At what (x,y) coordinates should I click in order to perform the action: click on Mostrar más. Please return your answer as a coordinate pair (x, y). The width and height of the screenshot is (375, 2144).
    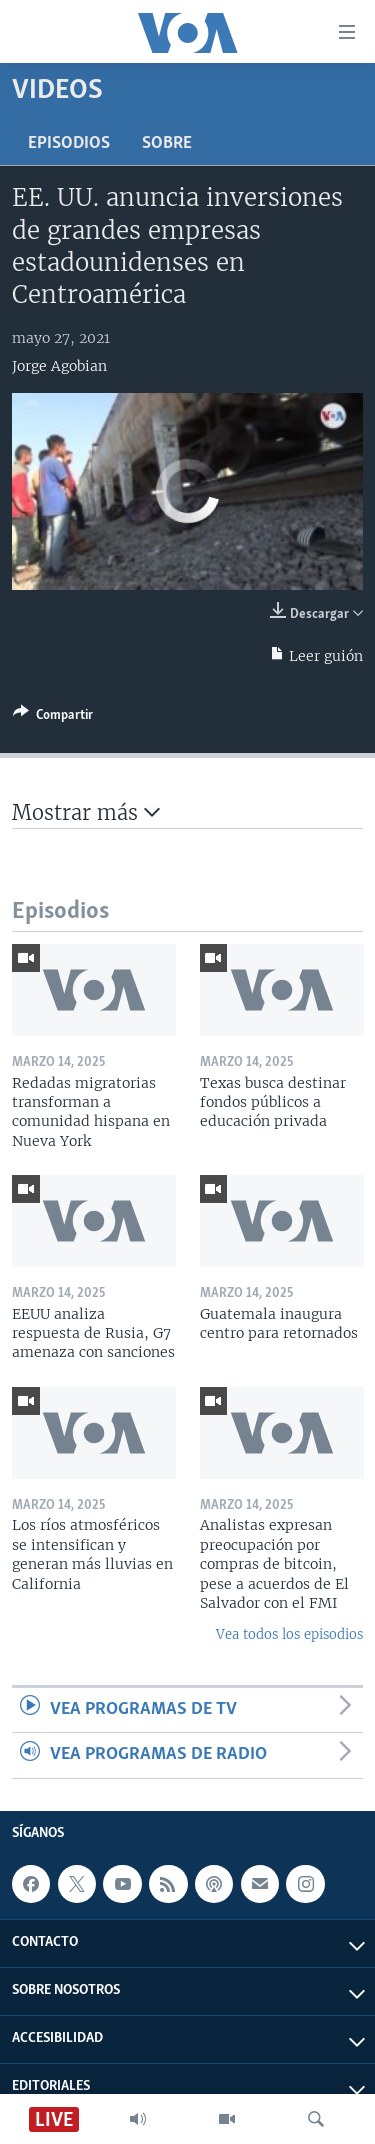
    Looking at the image, I should click on (86, 812).